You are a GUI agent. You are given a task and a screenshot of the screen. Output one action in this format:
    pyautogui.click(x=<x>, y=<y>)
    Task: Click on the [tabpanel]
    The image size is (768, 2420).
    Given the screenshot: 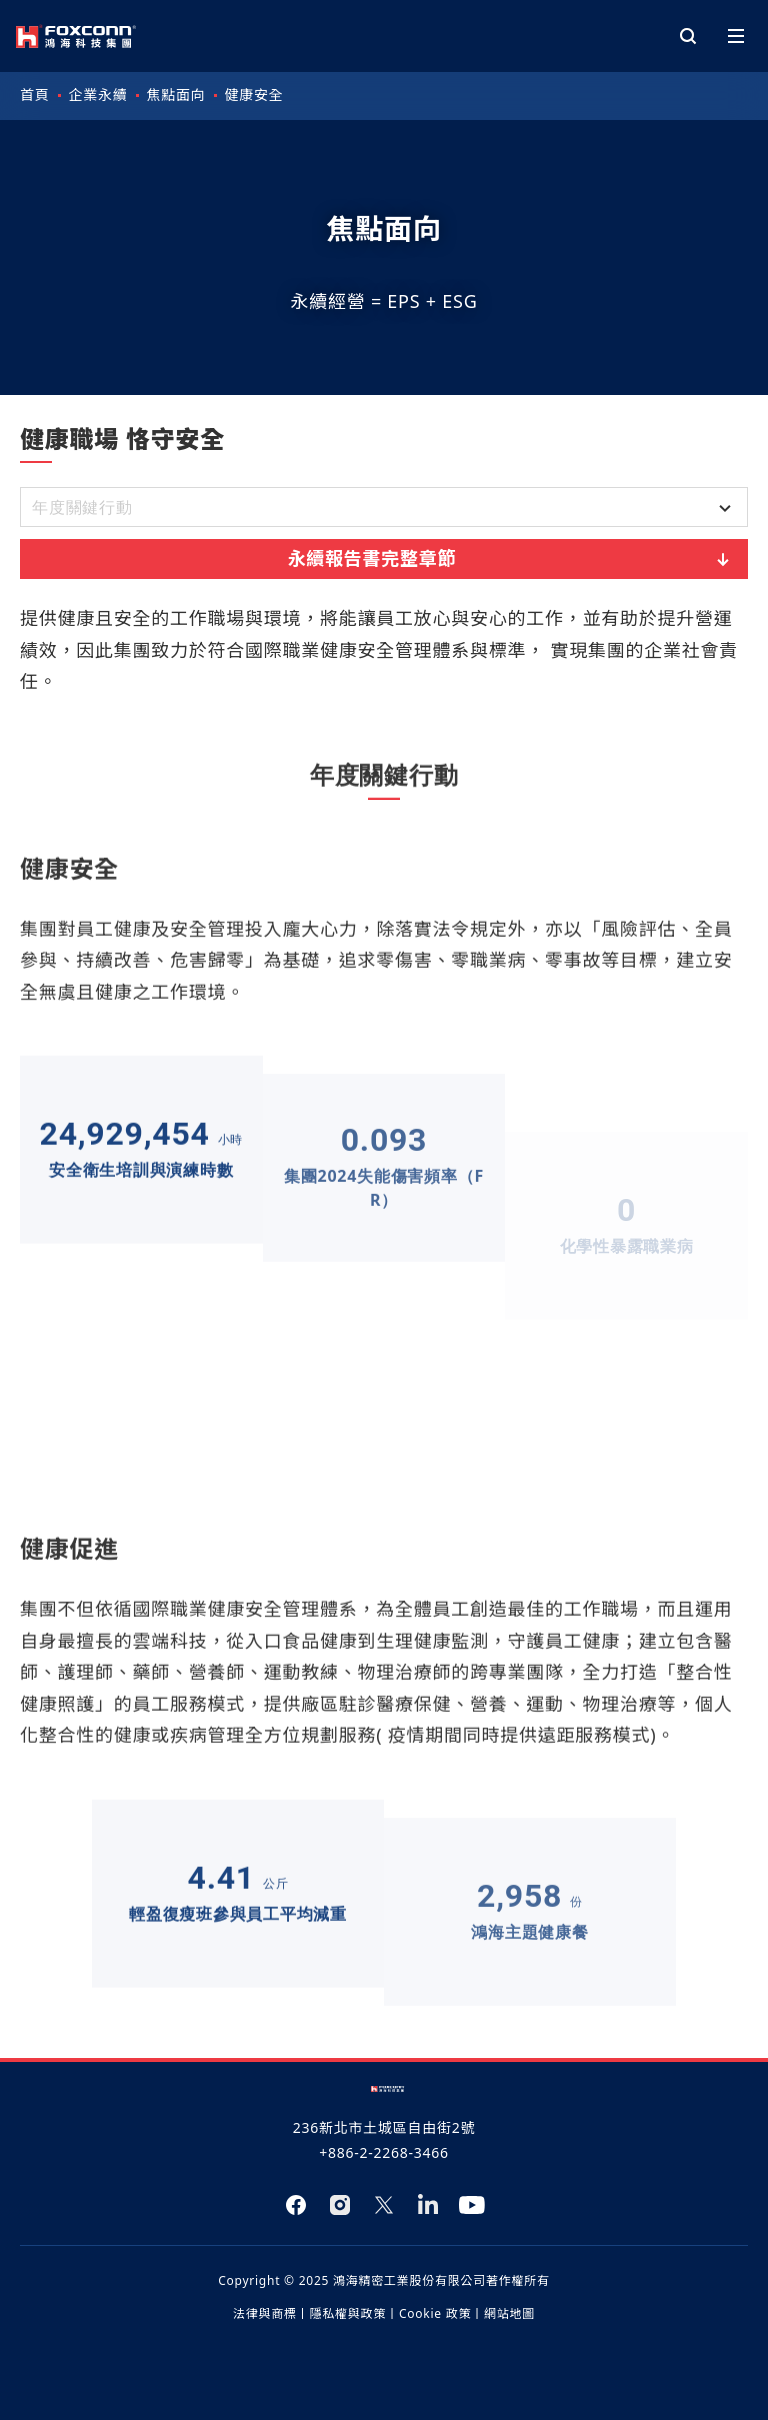 What is the action you would take?
    pyautogui.click(x=384, y=1294)
    